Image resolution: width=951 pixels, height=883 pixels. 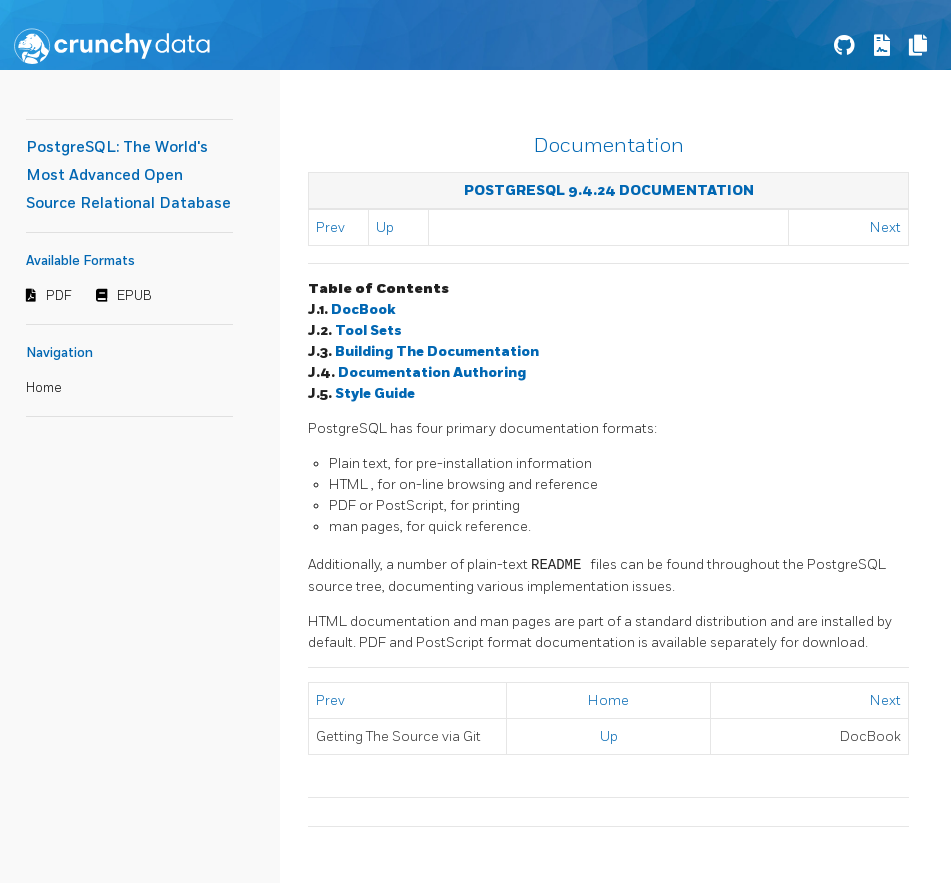 What do you see at coordinates (59, 296) in the screenshot?
I see `PDF` at bounding box center [59, 296].